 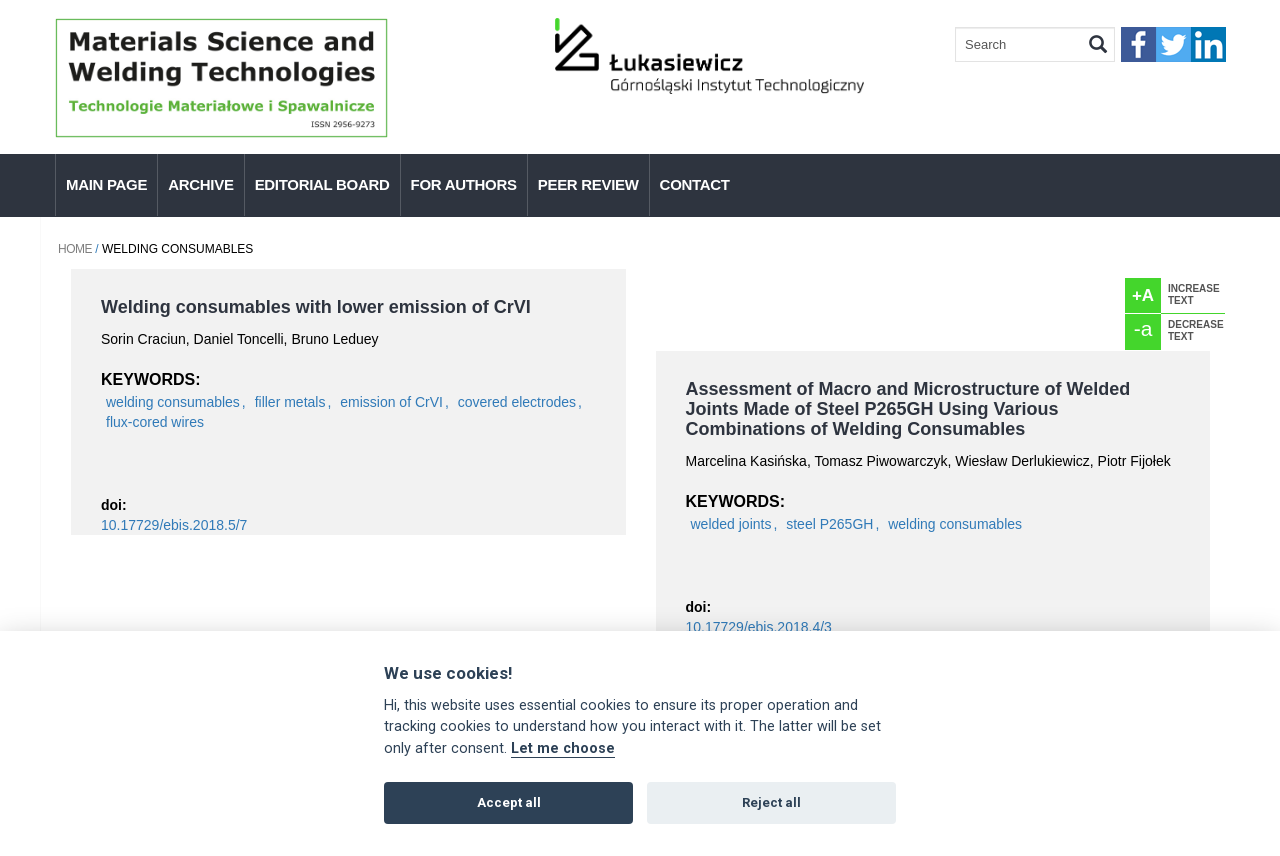 I want to click on Home, so click(x=75, y=249).